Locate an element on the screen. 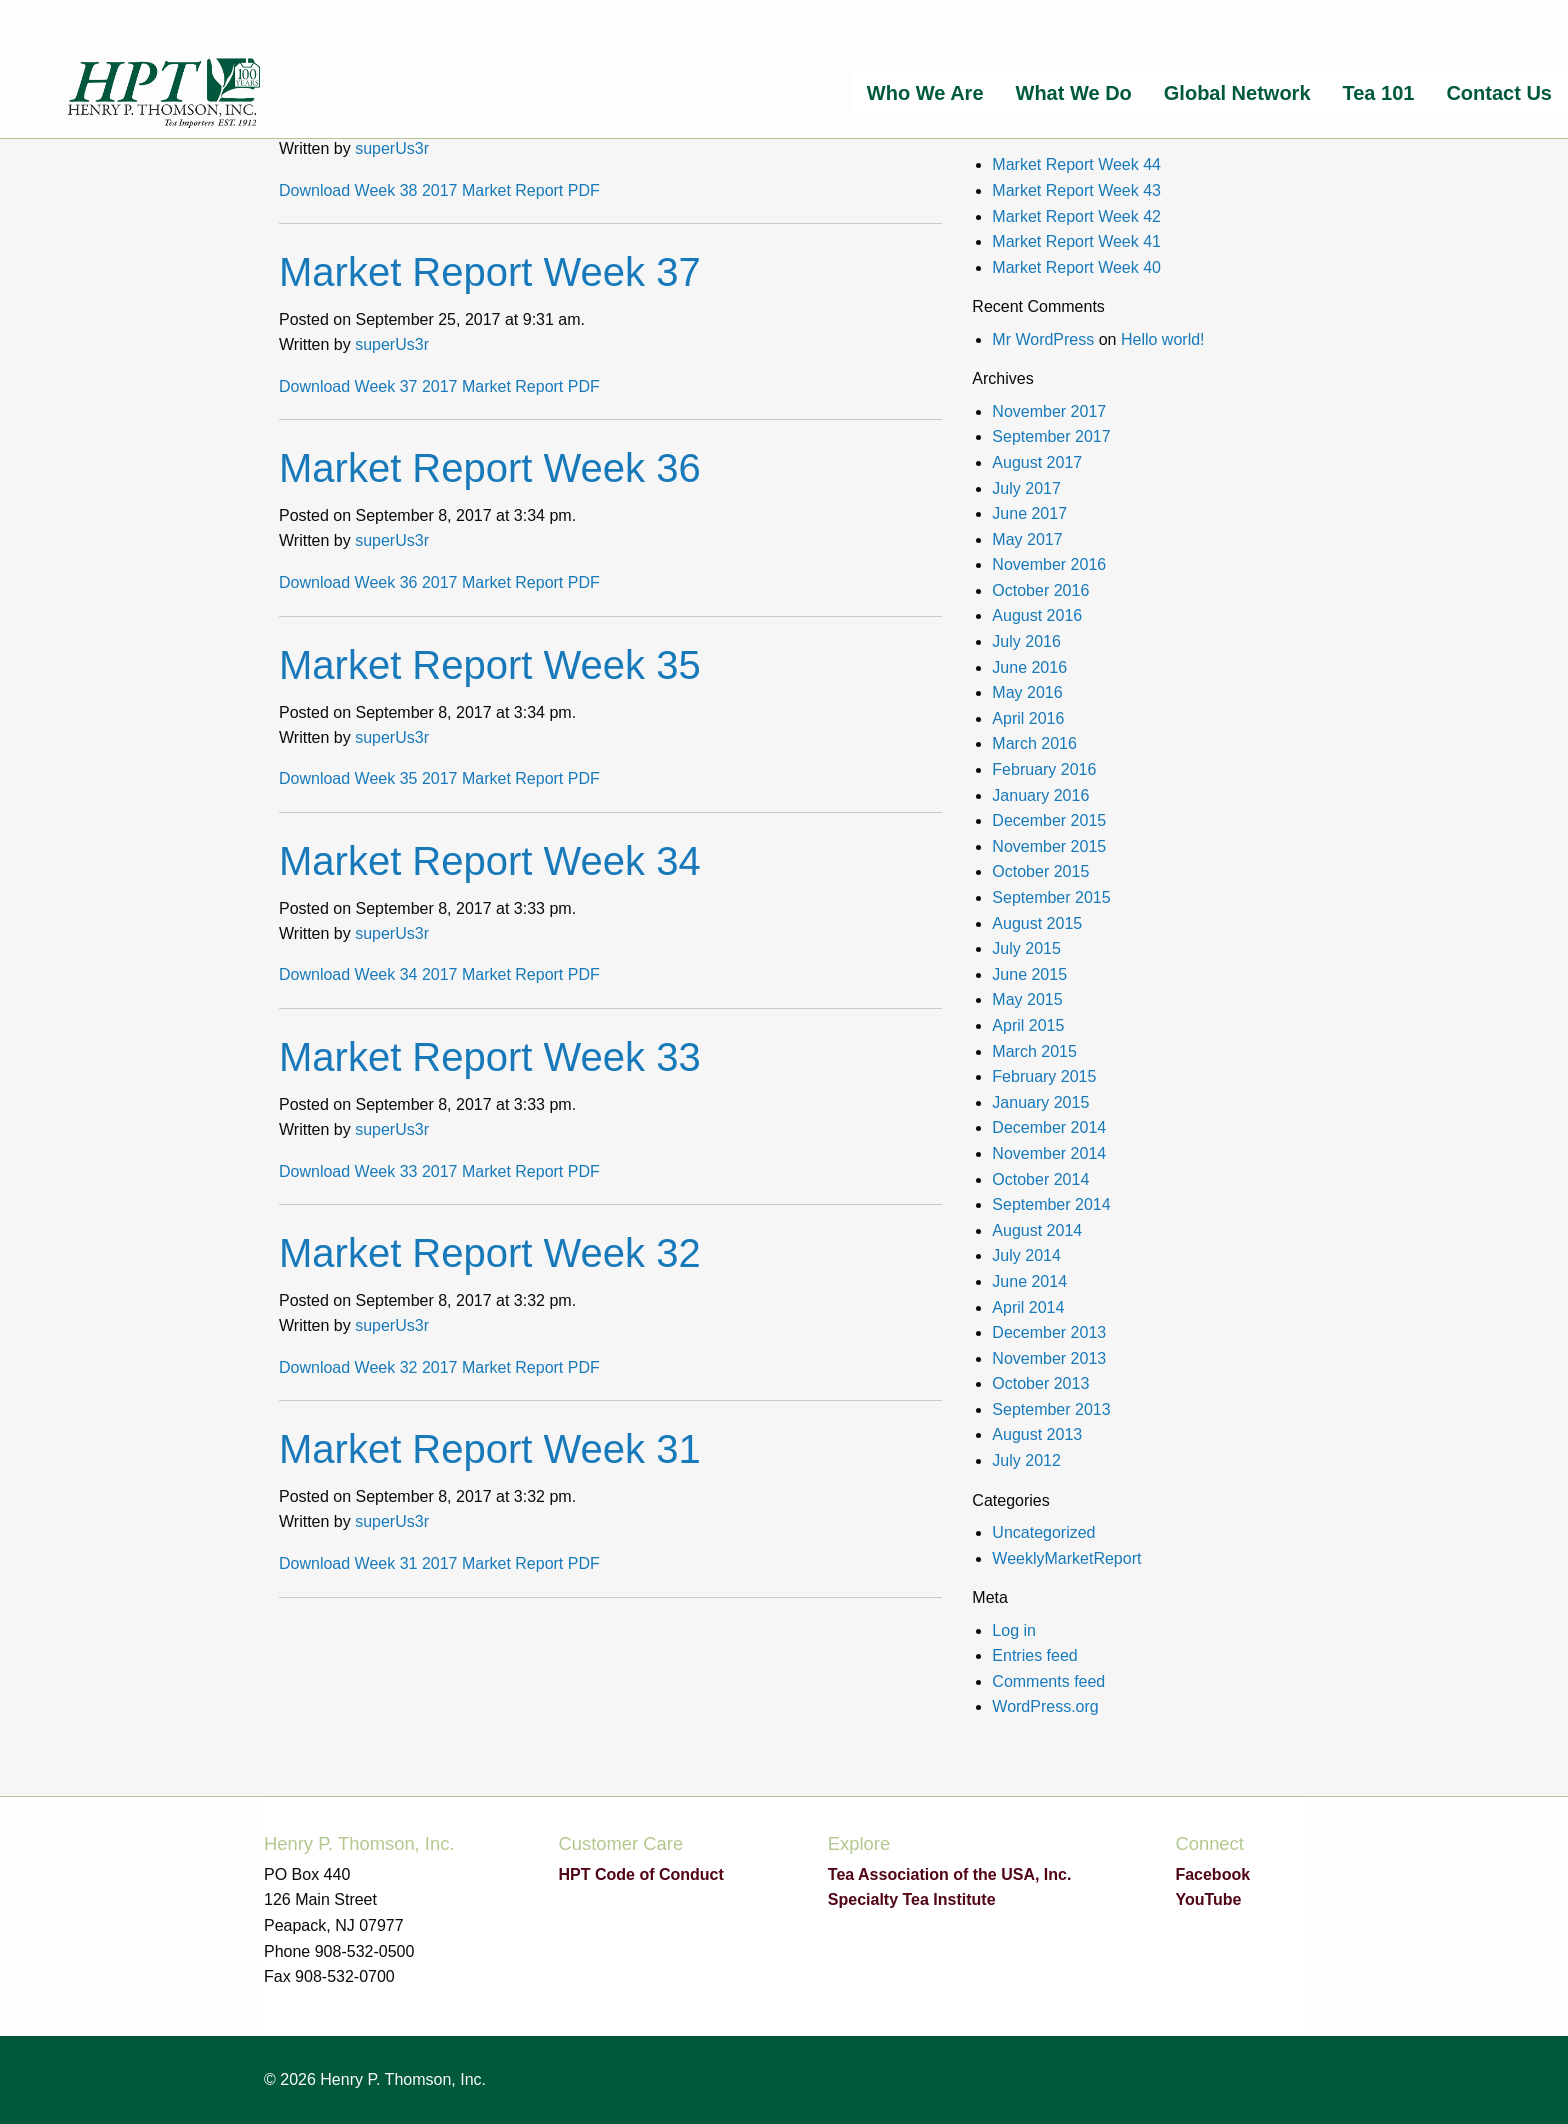 The image size is (1568, 2124). July 2014 is located at coordinates (1026, 1255).